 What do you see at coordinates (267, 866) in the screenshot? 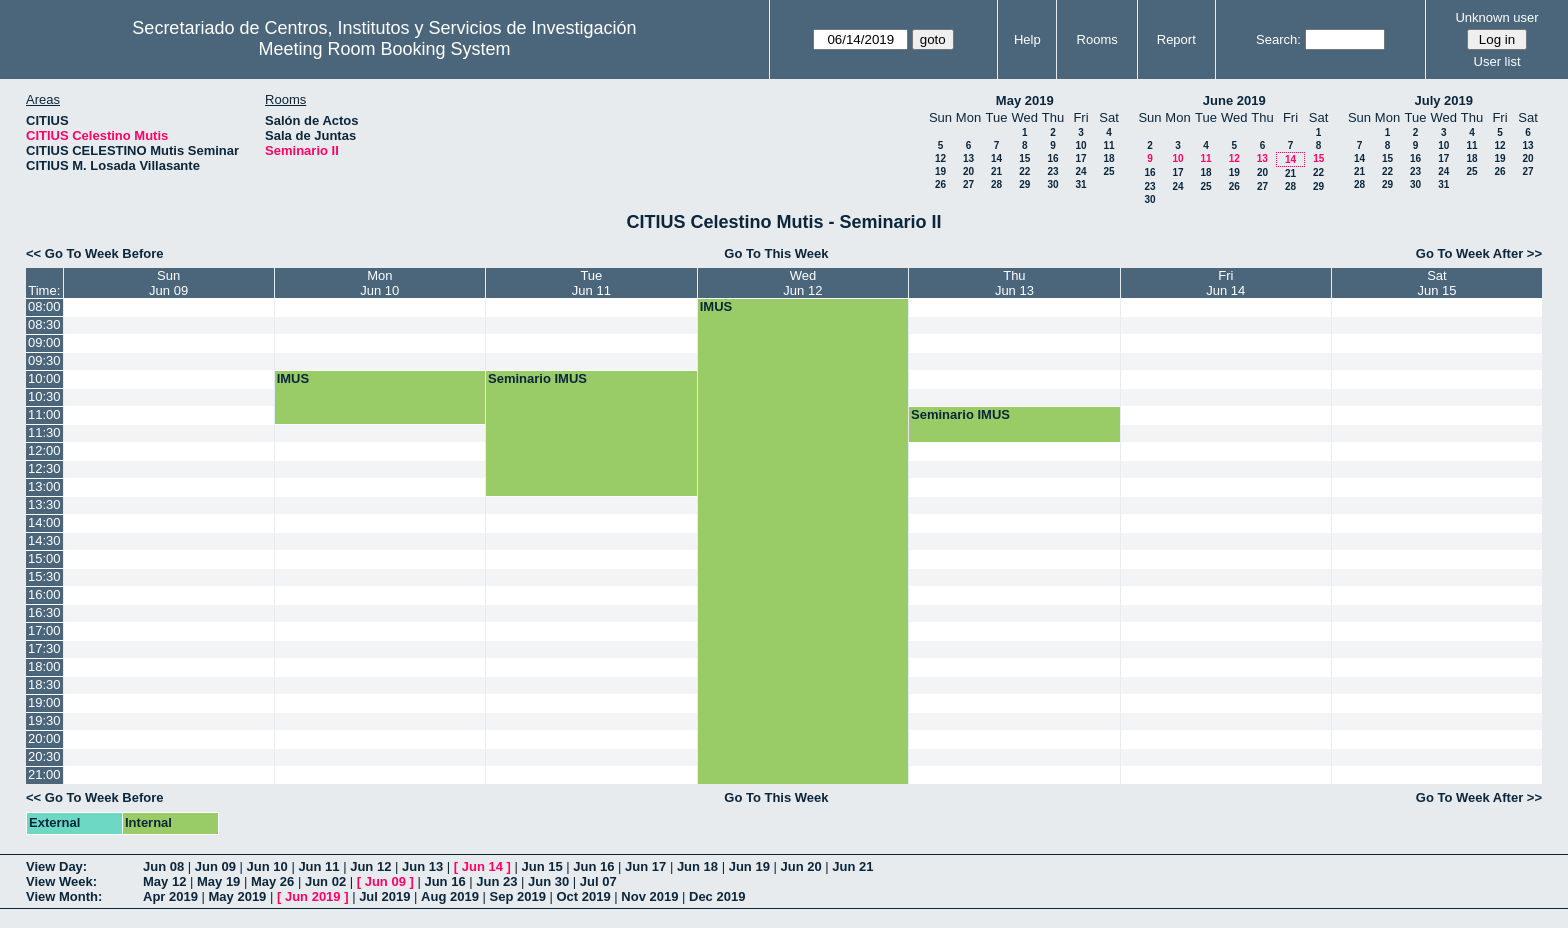
I see `Jun 10` at bounding box center [267, 866].